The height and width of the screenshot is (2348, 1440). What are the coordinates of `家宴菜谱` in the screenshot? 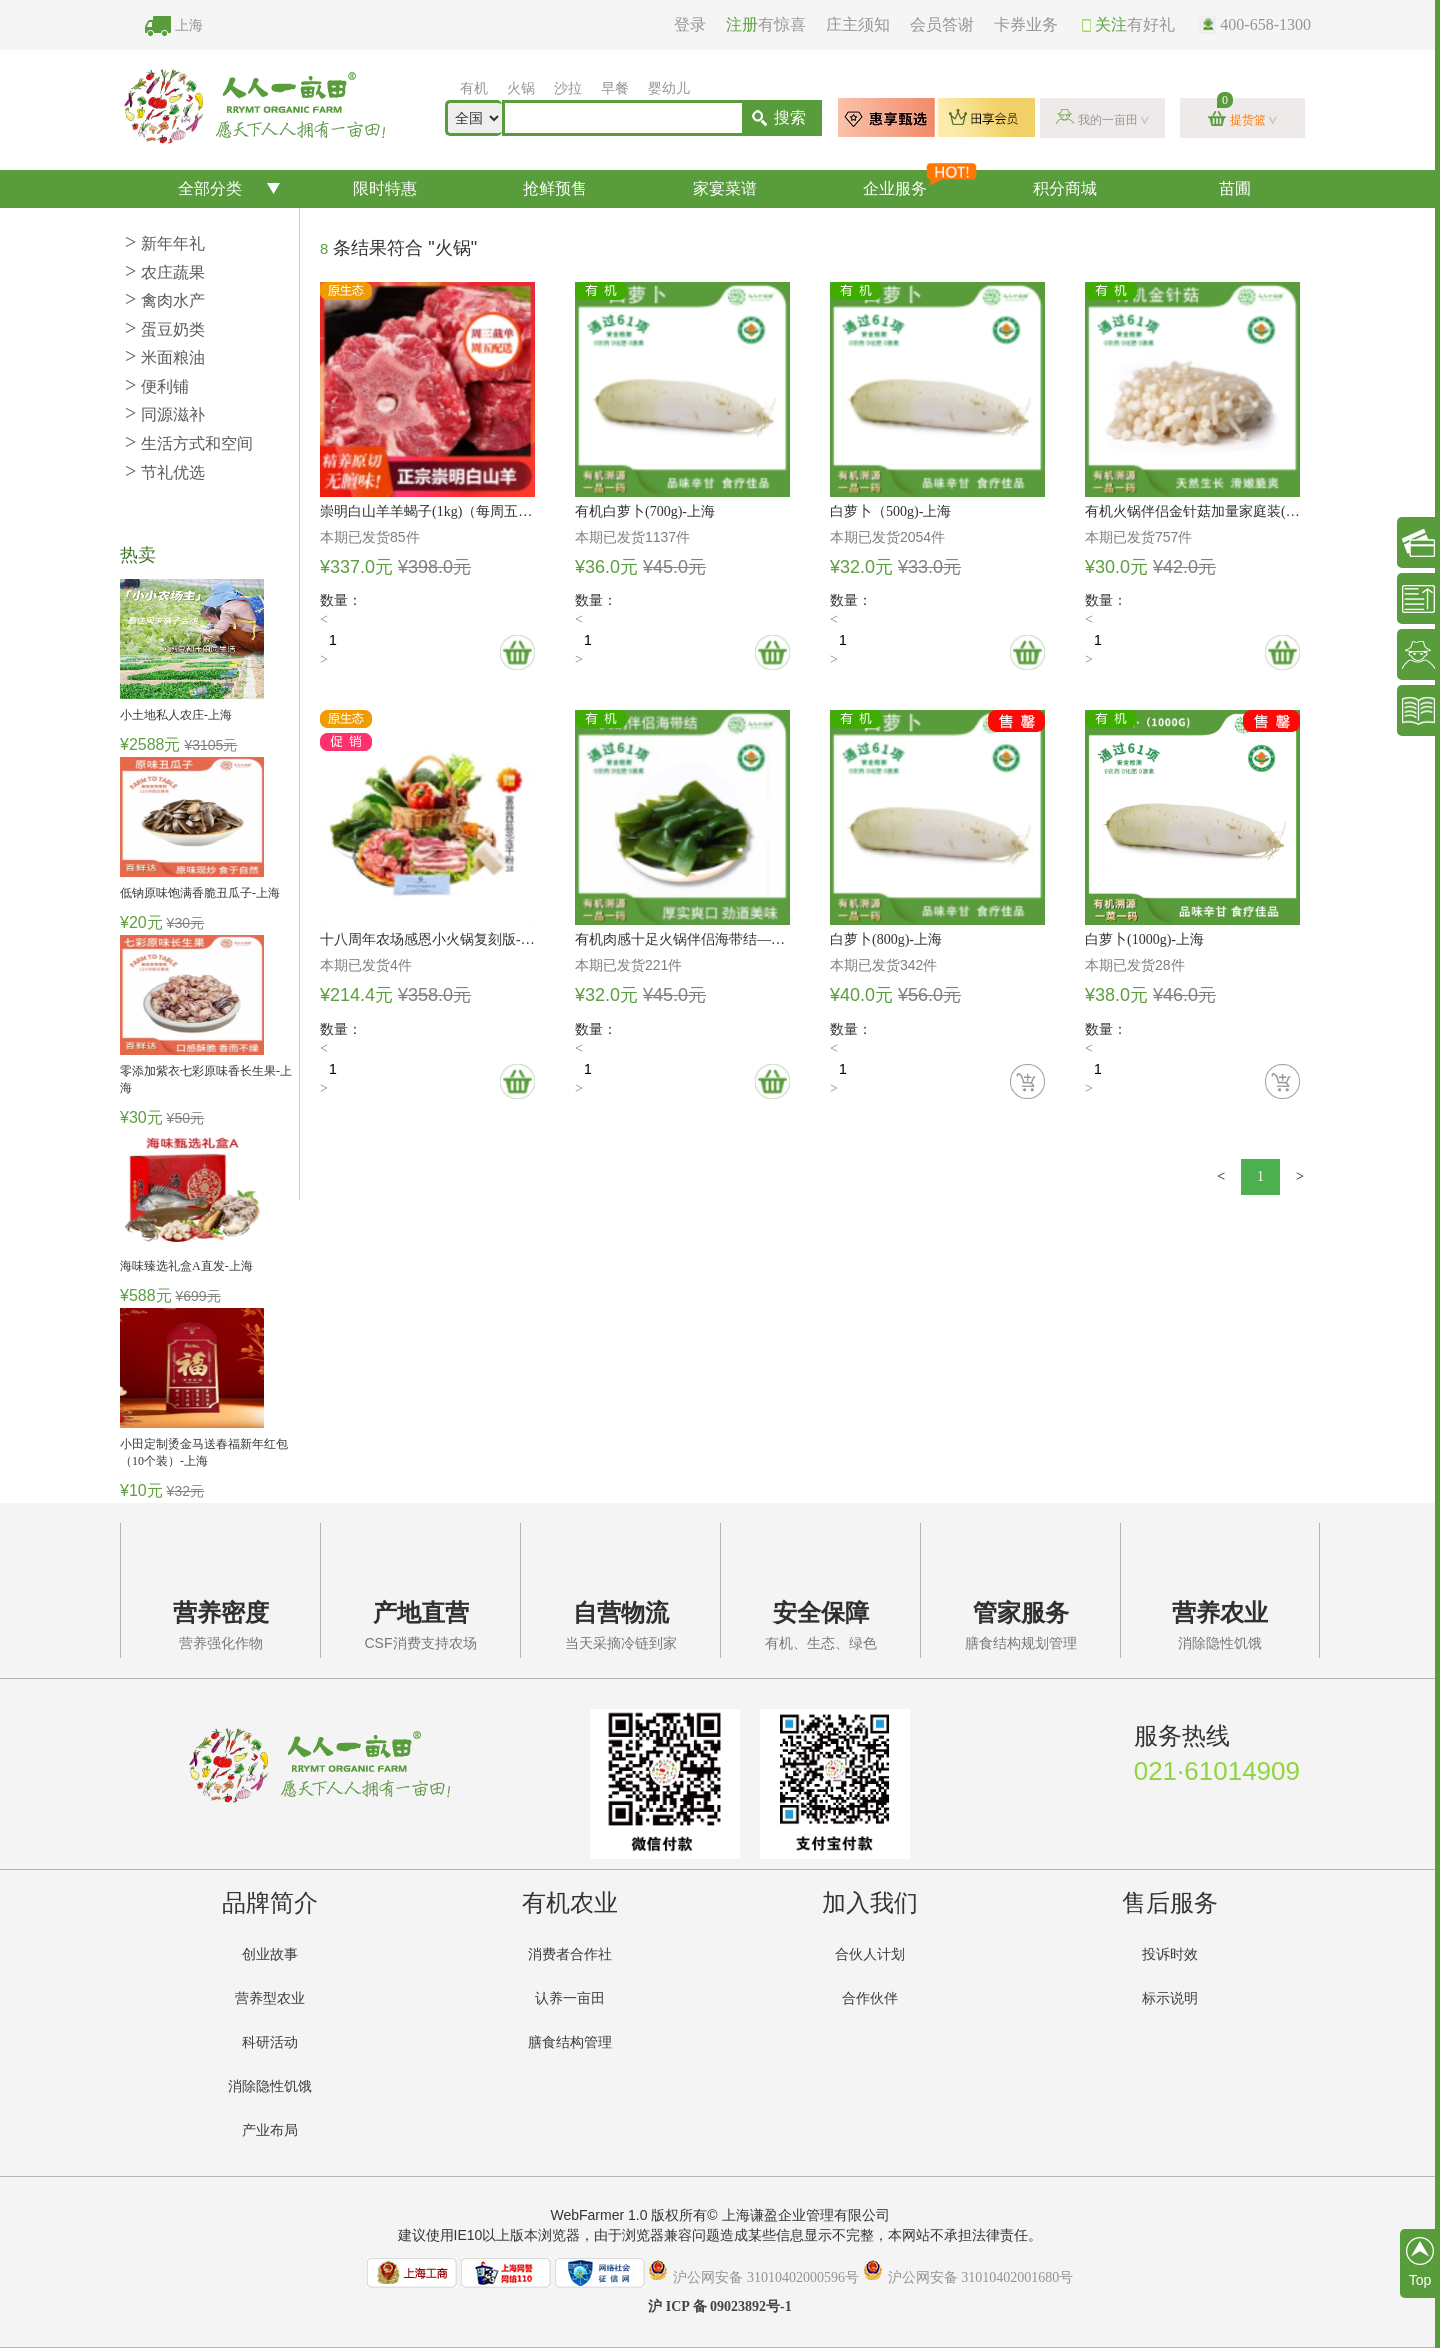 It's located at (725, 188).